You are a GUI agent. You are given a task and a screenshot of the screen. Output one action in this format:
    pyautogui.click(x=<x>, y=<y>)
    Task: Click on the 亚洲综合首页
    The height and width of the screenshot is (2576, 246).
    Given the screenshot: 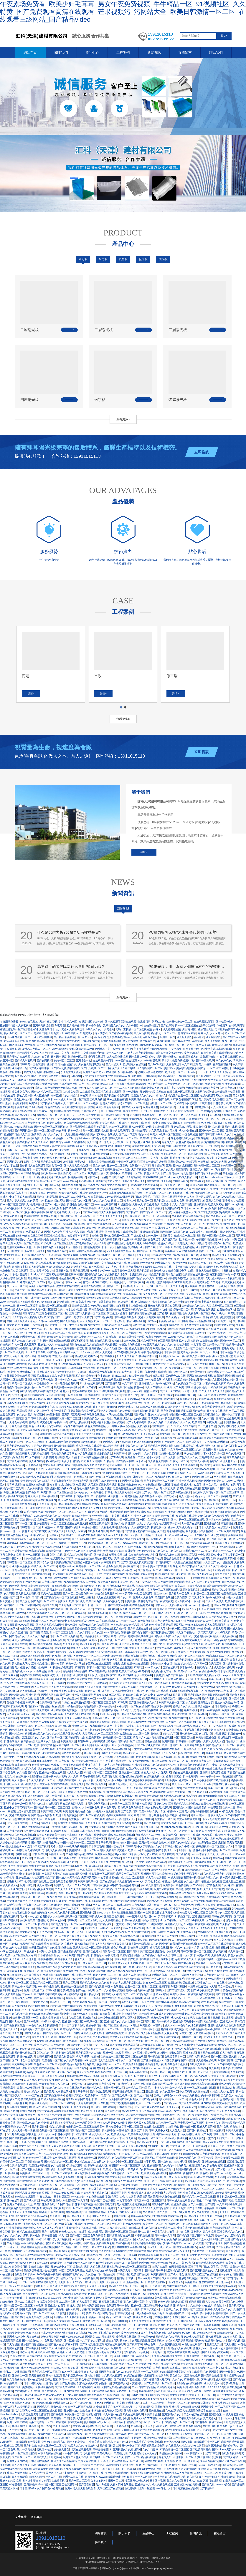 What is the action you would take?
    pyautogui.click(x=205, y=1703)
    